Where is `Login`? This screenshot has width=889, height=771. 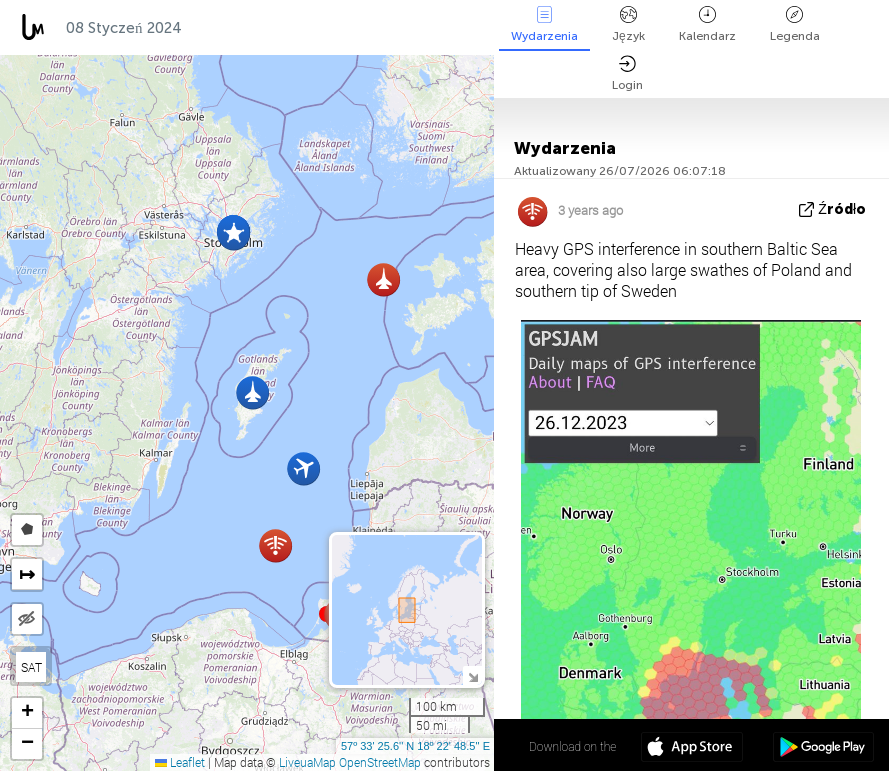 Login is located at coordinates (627, 73).